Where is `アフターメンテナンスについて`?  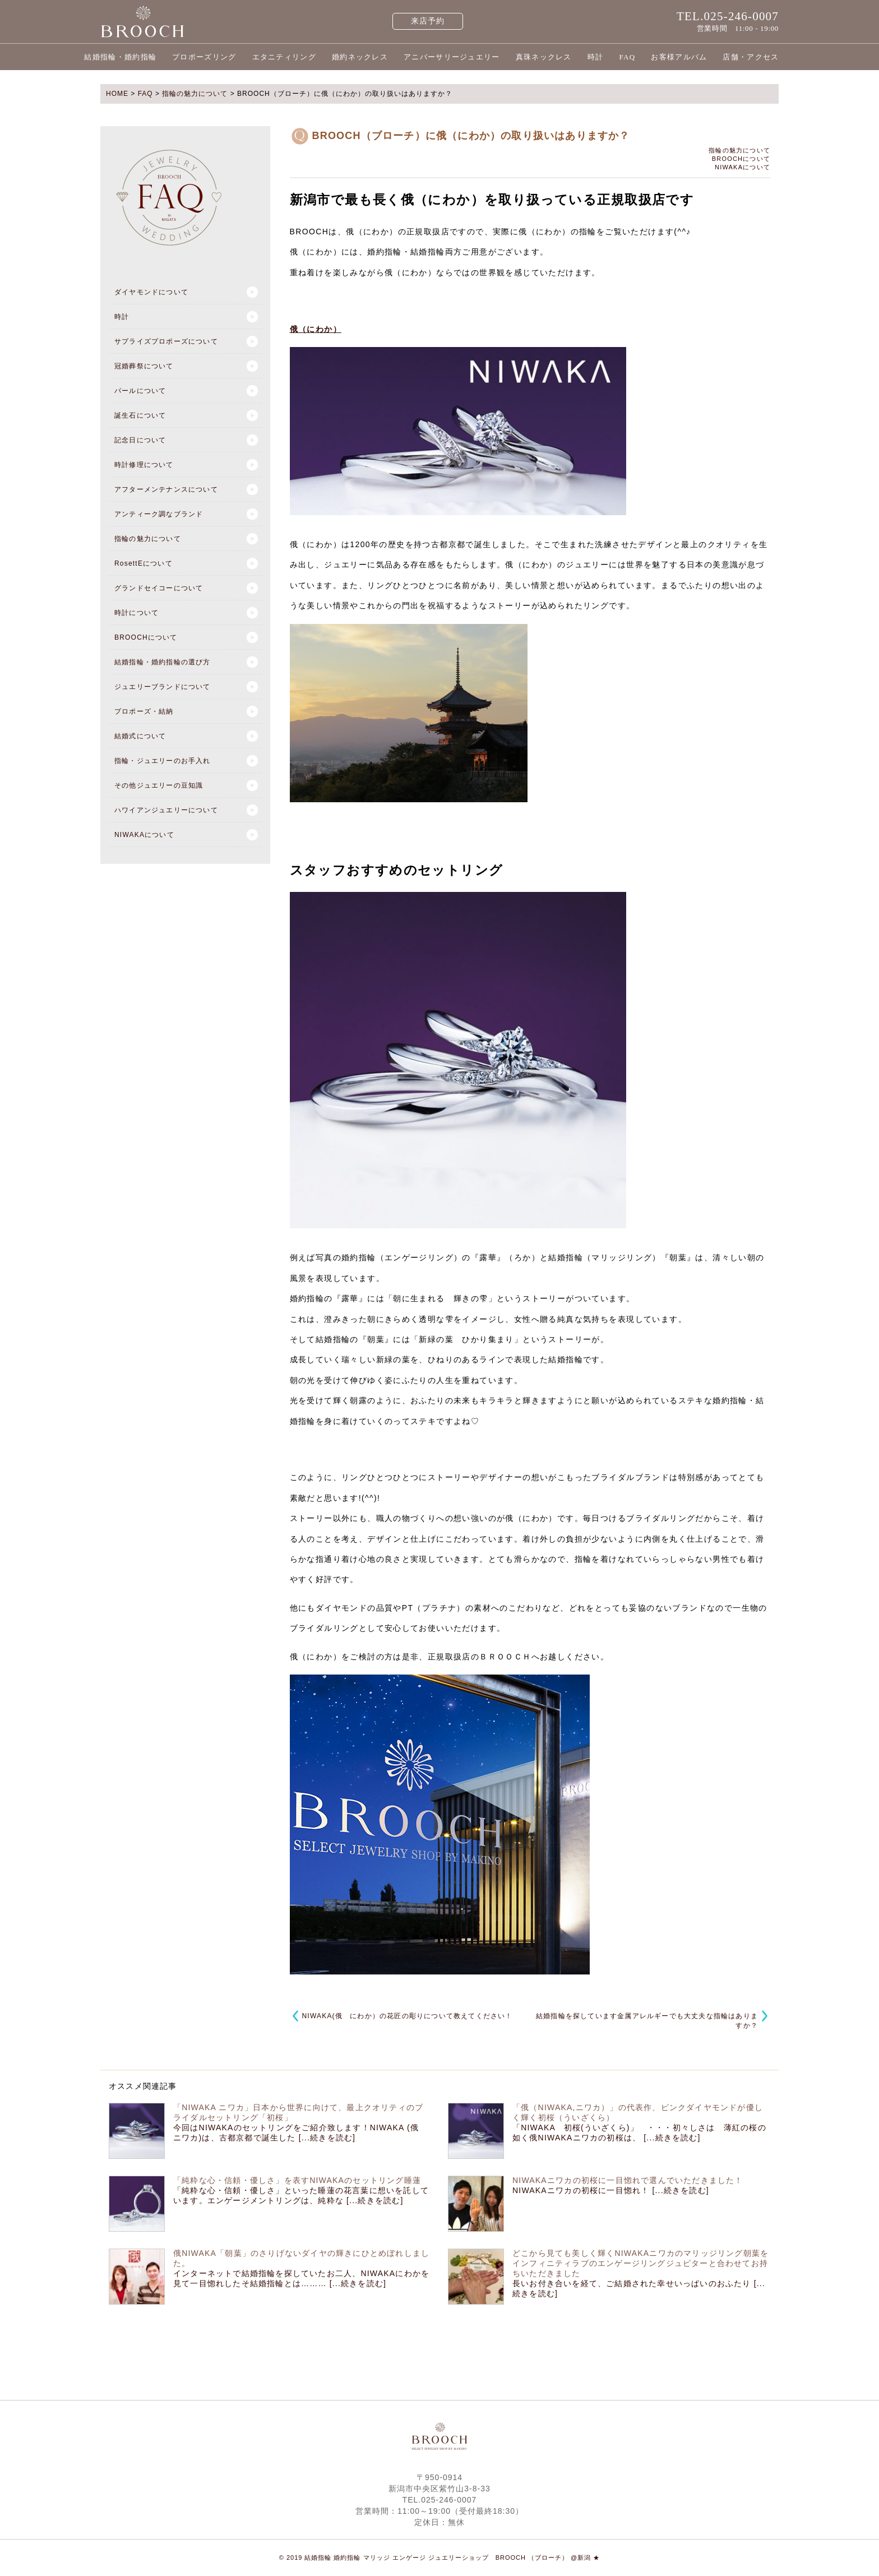 アフターメンテナンスについて is located at coordinates (166, 489).